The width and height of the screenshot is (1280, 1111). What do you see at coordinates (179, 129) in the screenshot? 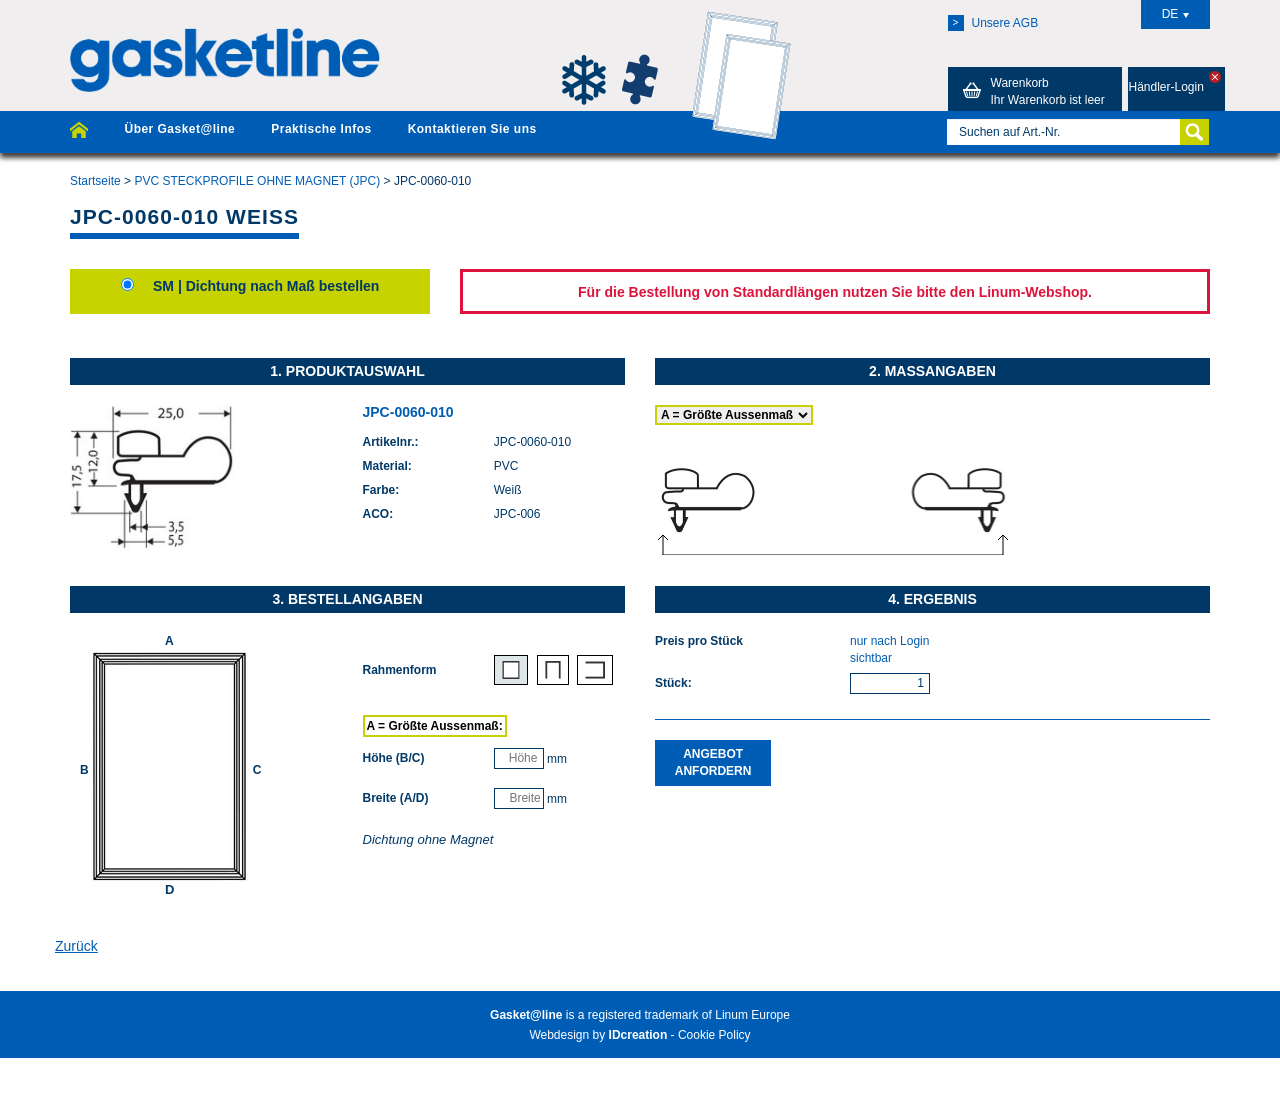
I see `Über Gasket@line` at bounding box center [179, 129].